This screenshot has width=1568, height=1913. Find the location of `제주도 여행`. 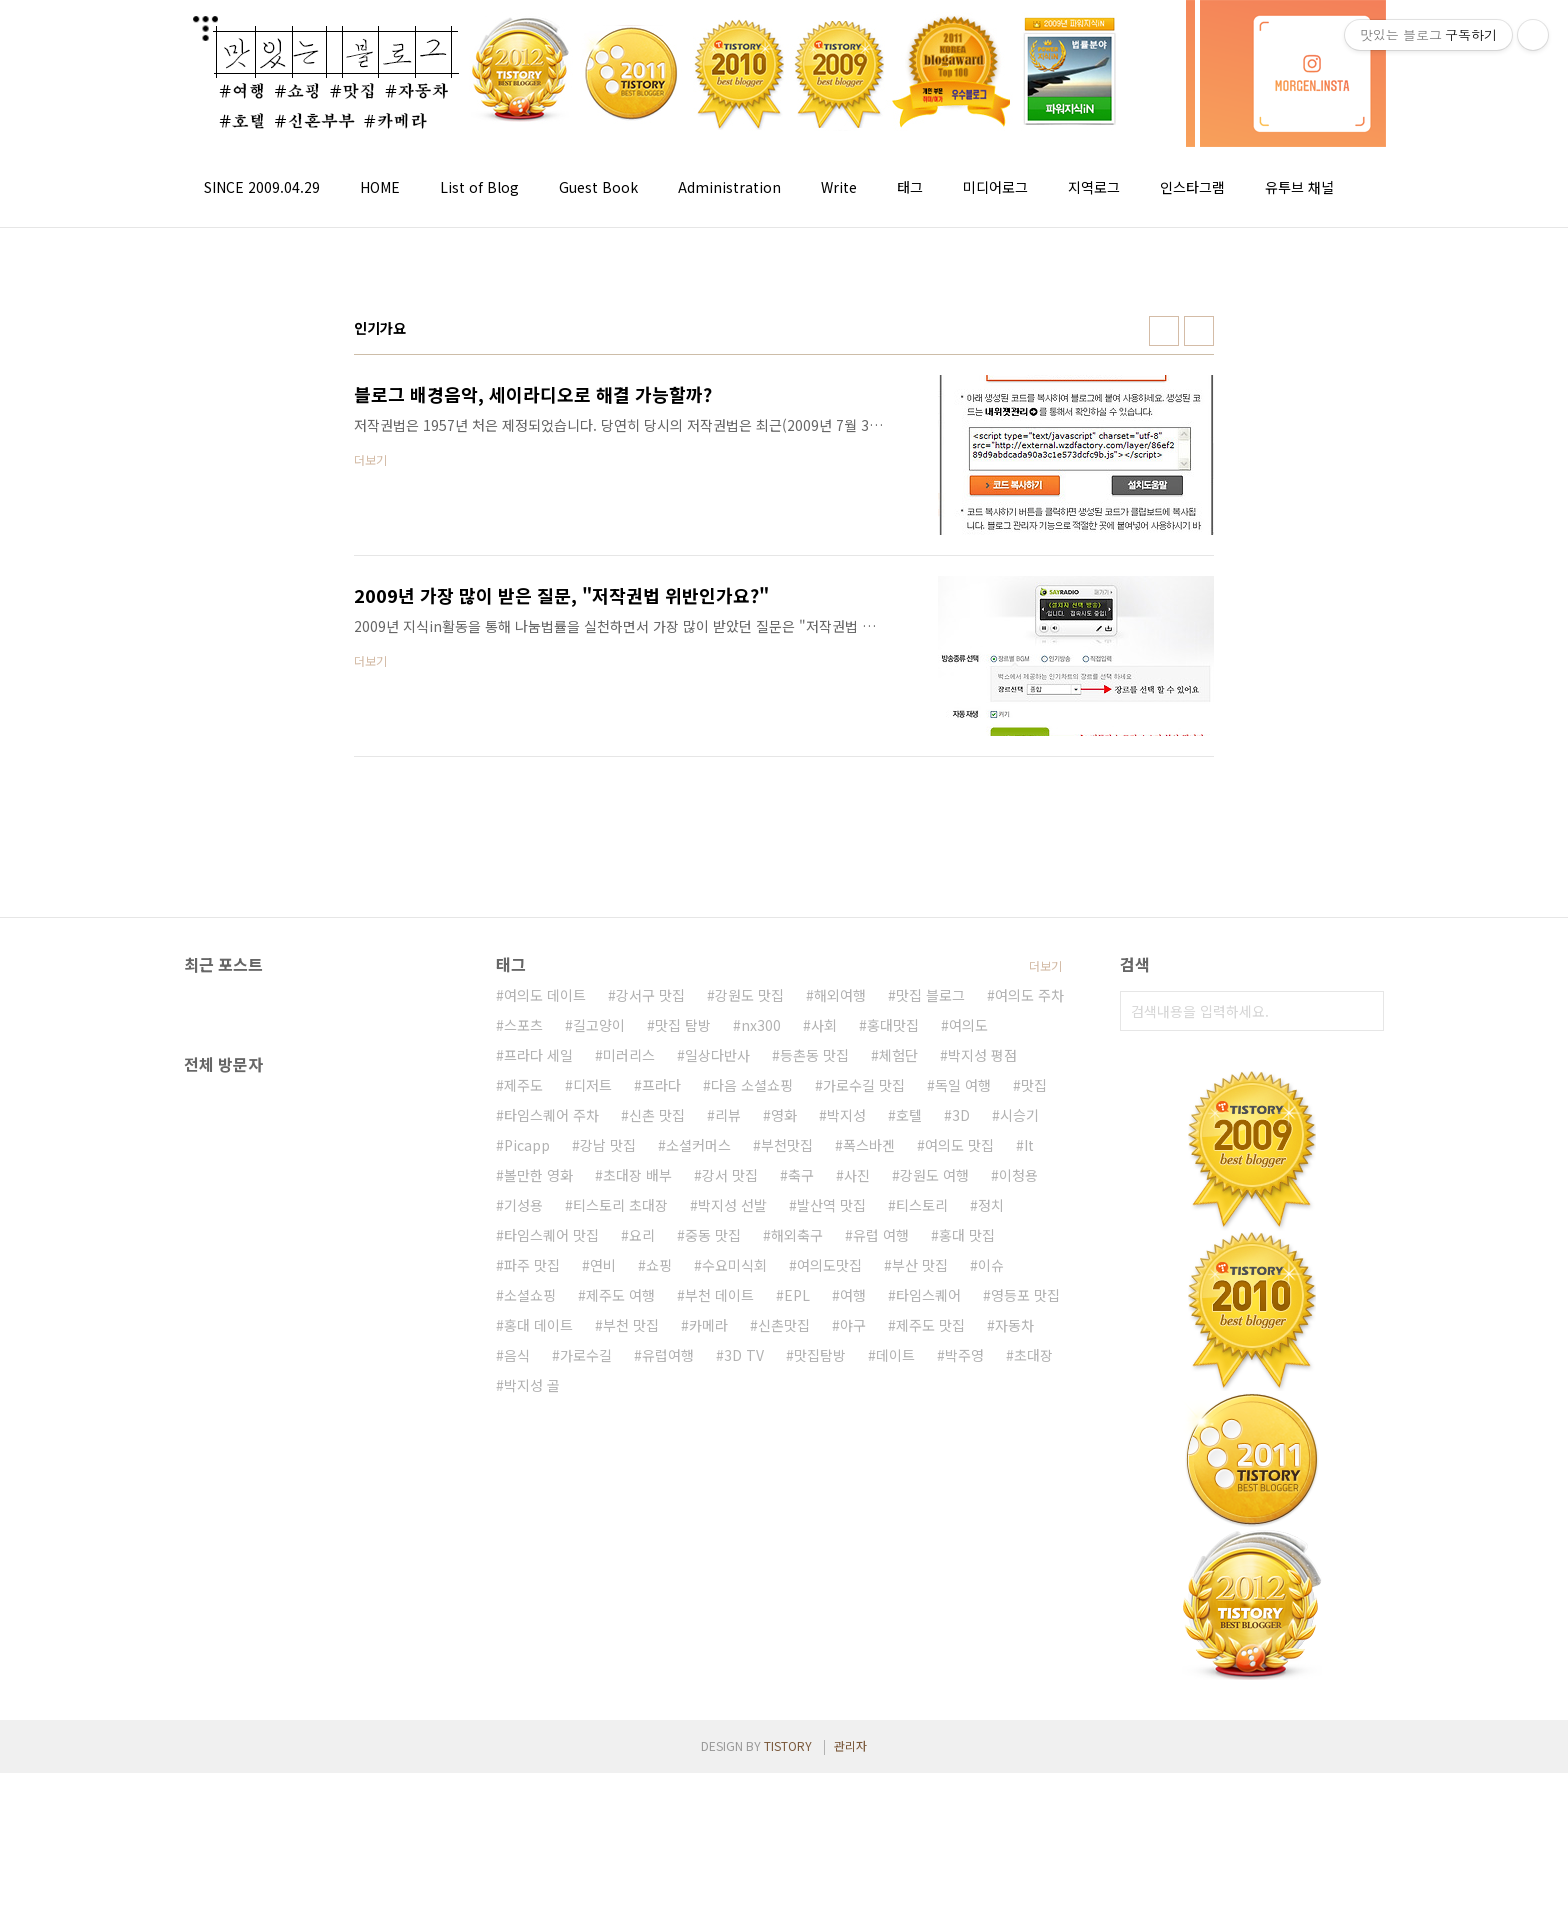

제주도 여행 is located at coordinates (620, 1634).